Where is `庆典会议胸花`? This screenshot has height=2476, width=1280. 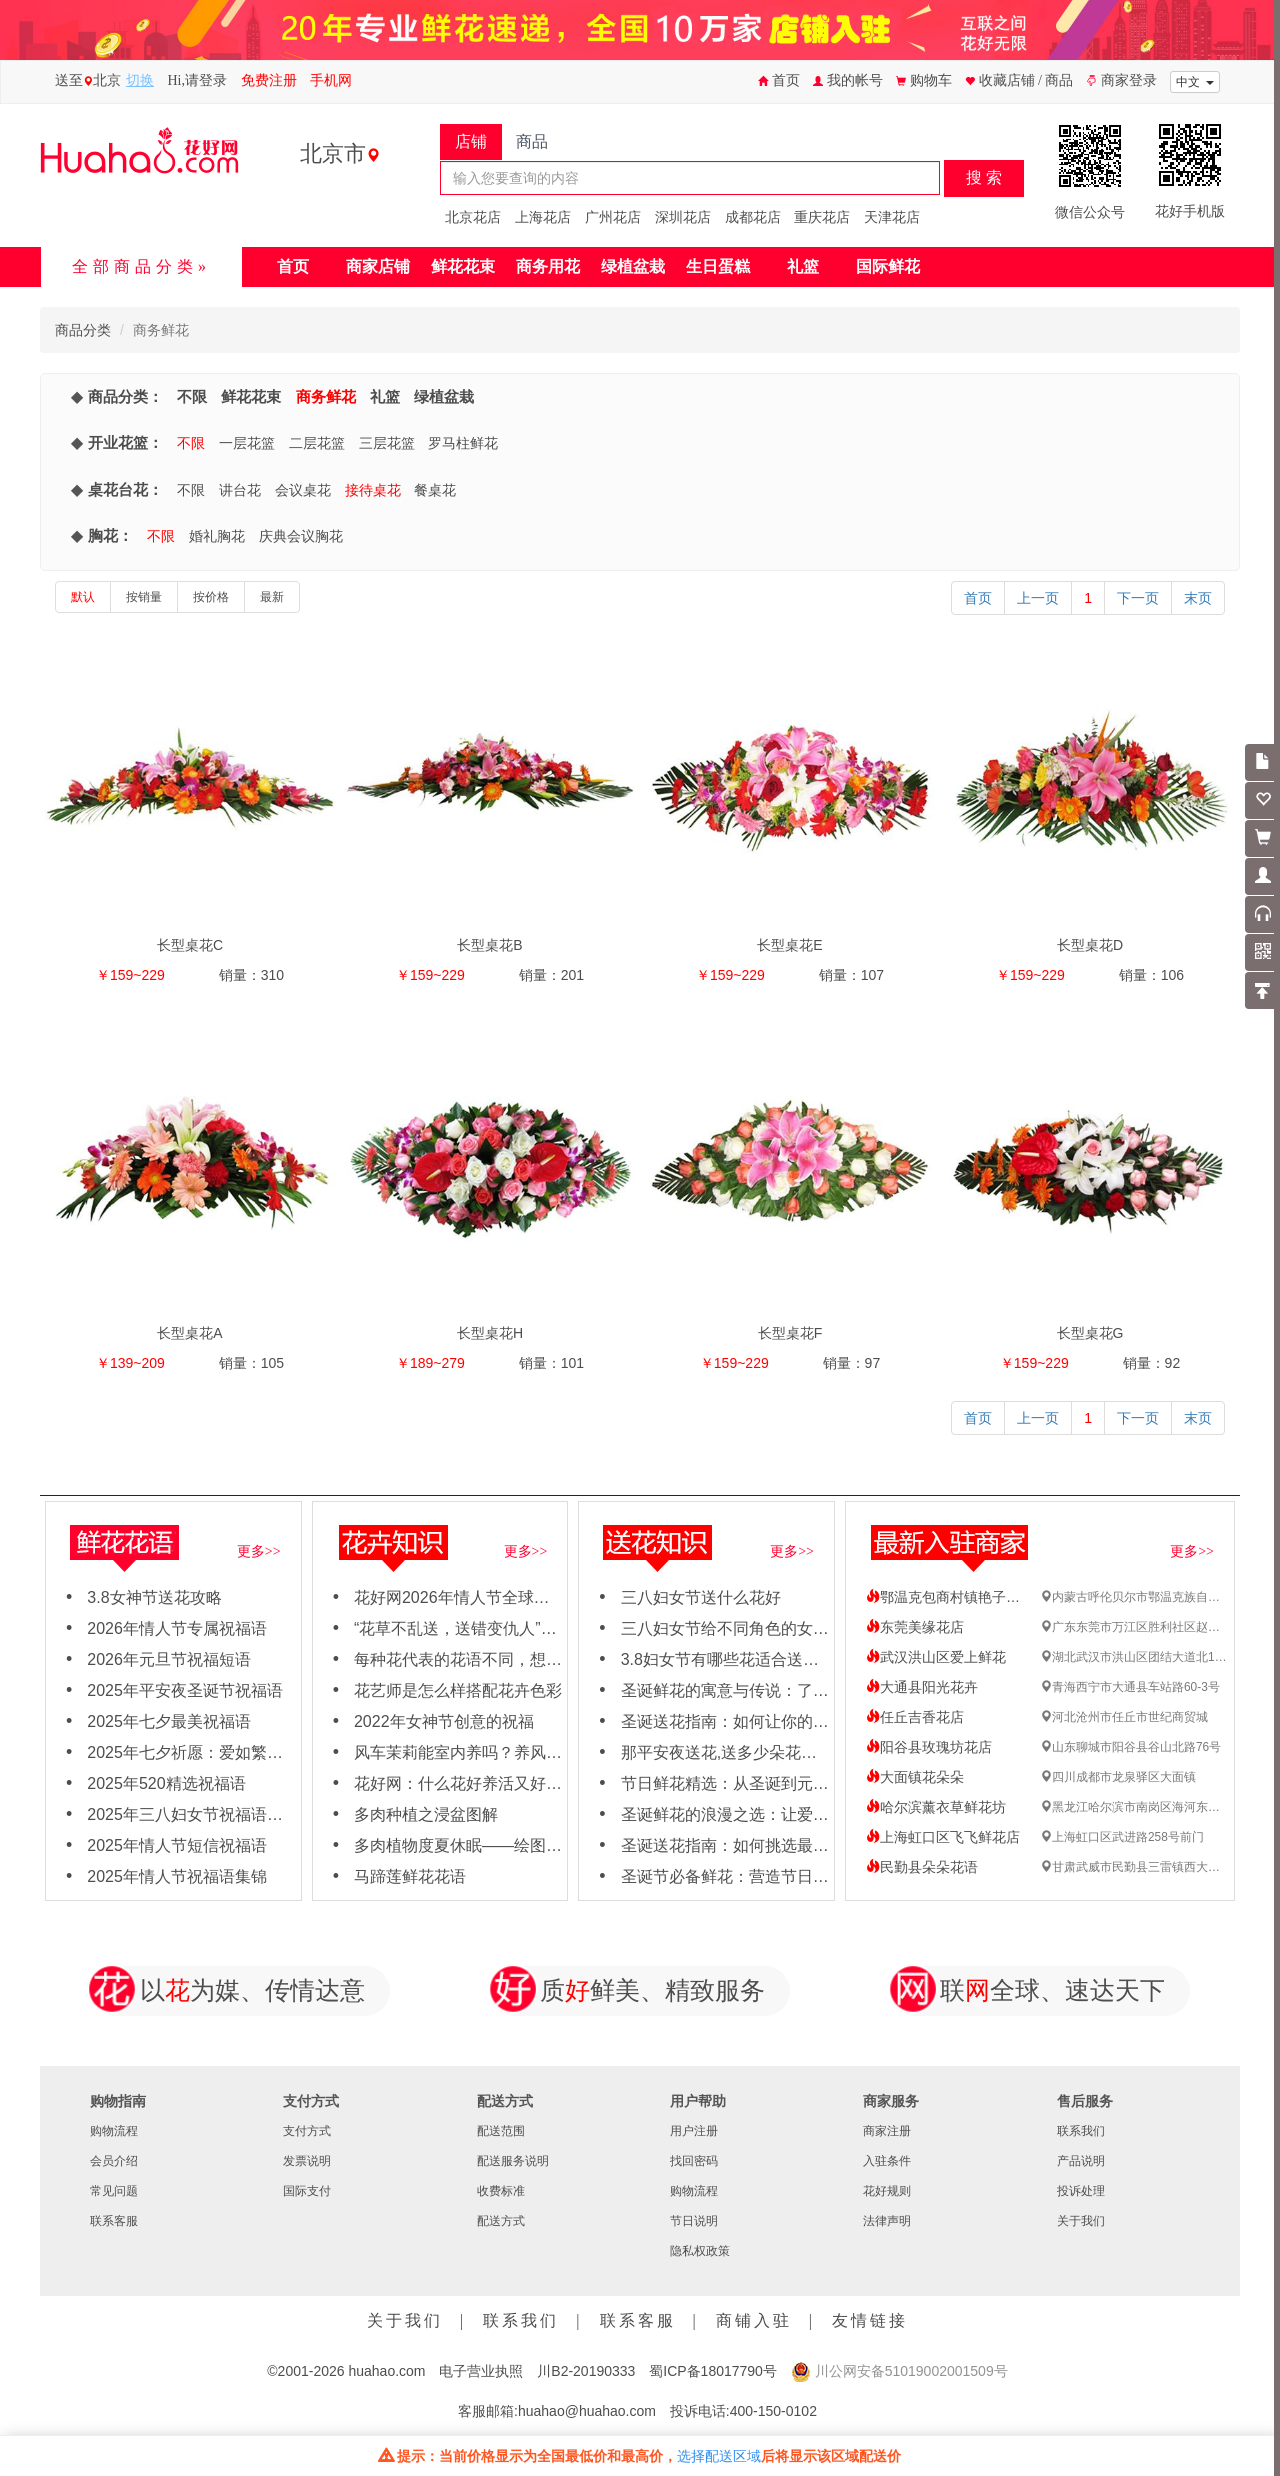
庆典会议胸花 is located at coordinates (301, 536).